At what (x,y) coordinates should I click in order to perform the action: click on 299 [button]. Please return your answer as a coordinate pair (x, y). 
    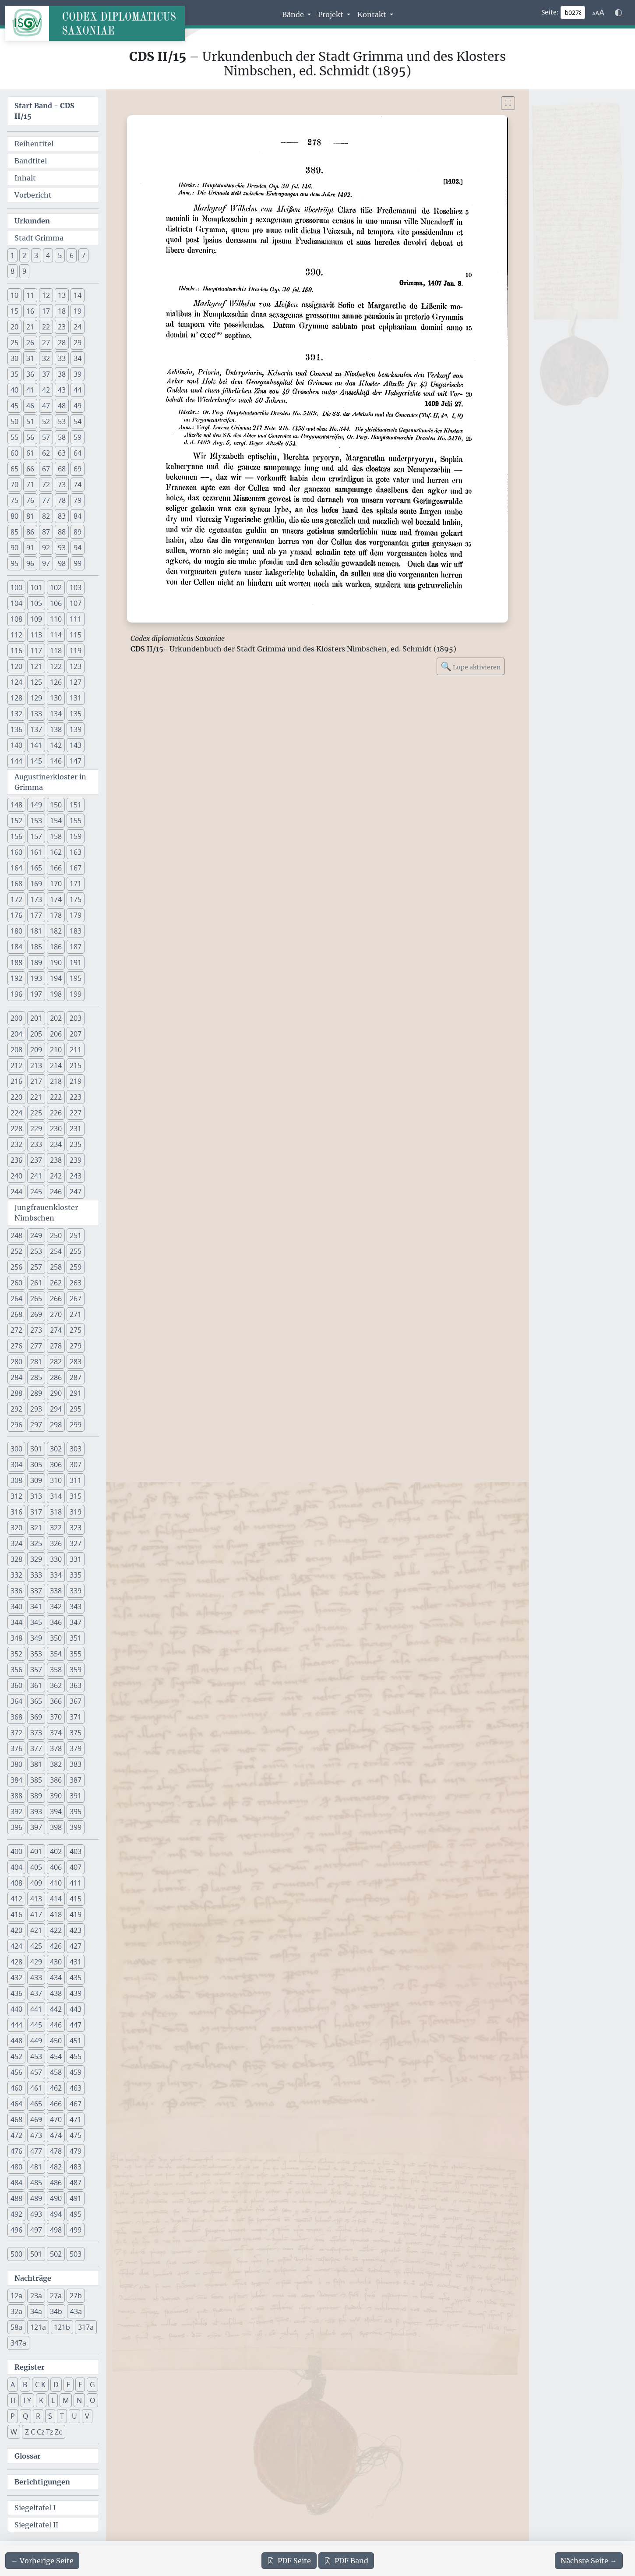
    Looking at the image, I should click on (75, 1425).